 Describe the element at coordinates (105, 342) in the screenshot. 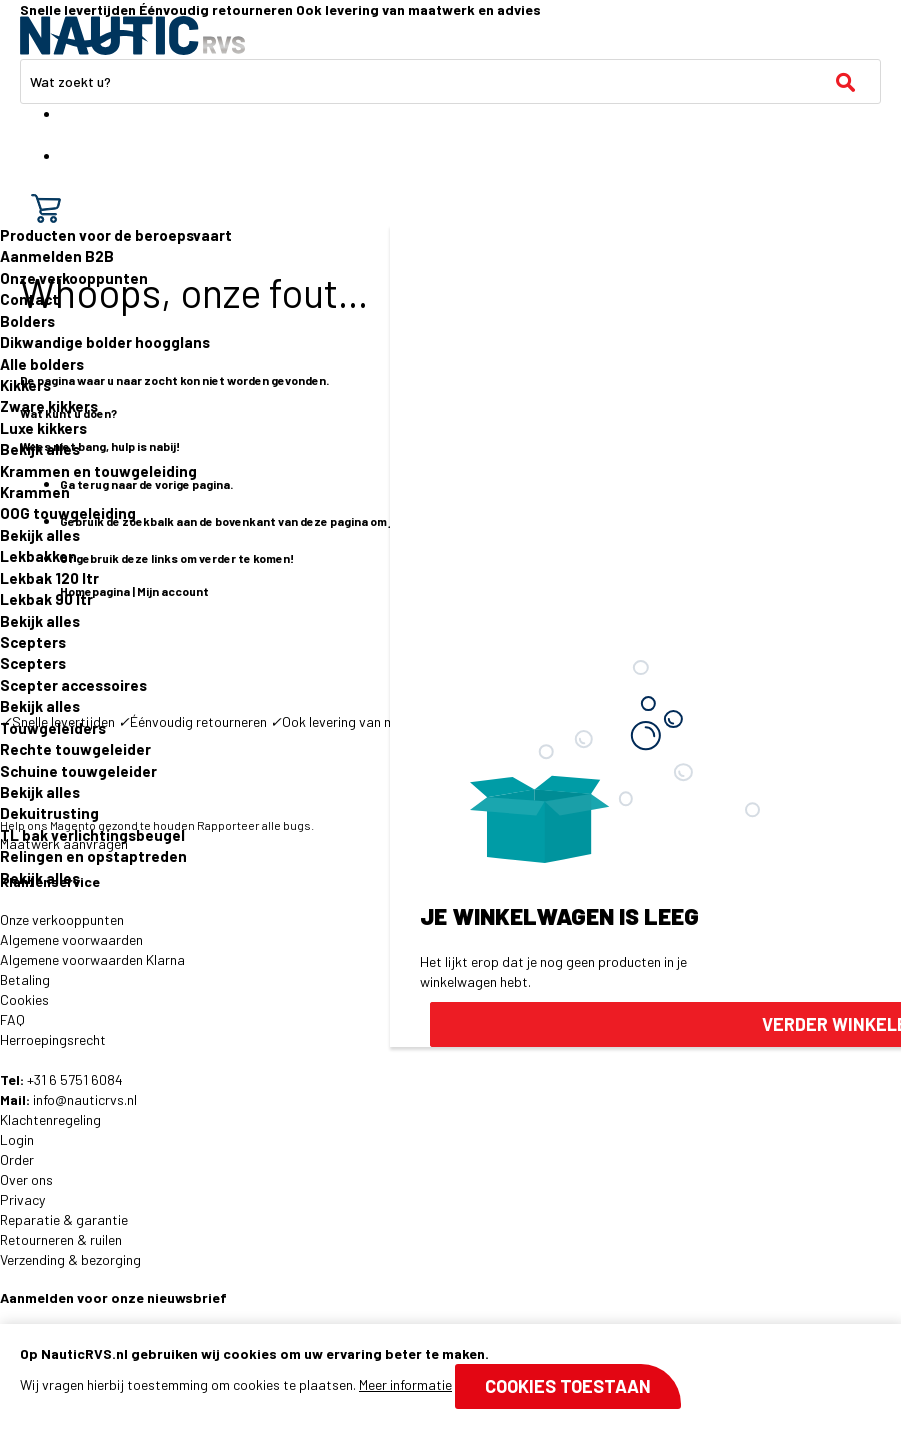

I see `Dikwandige bolder hoogglans` at that location.